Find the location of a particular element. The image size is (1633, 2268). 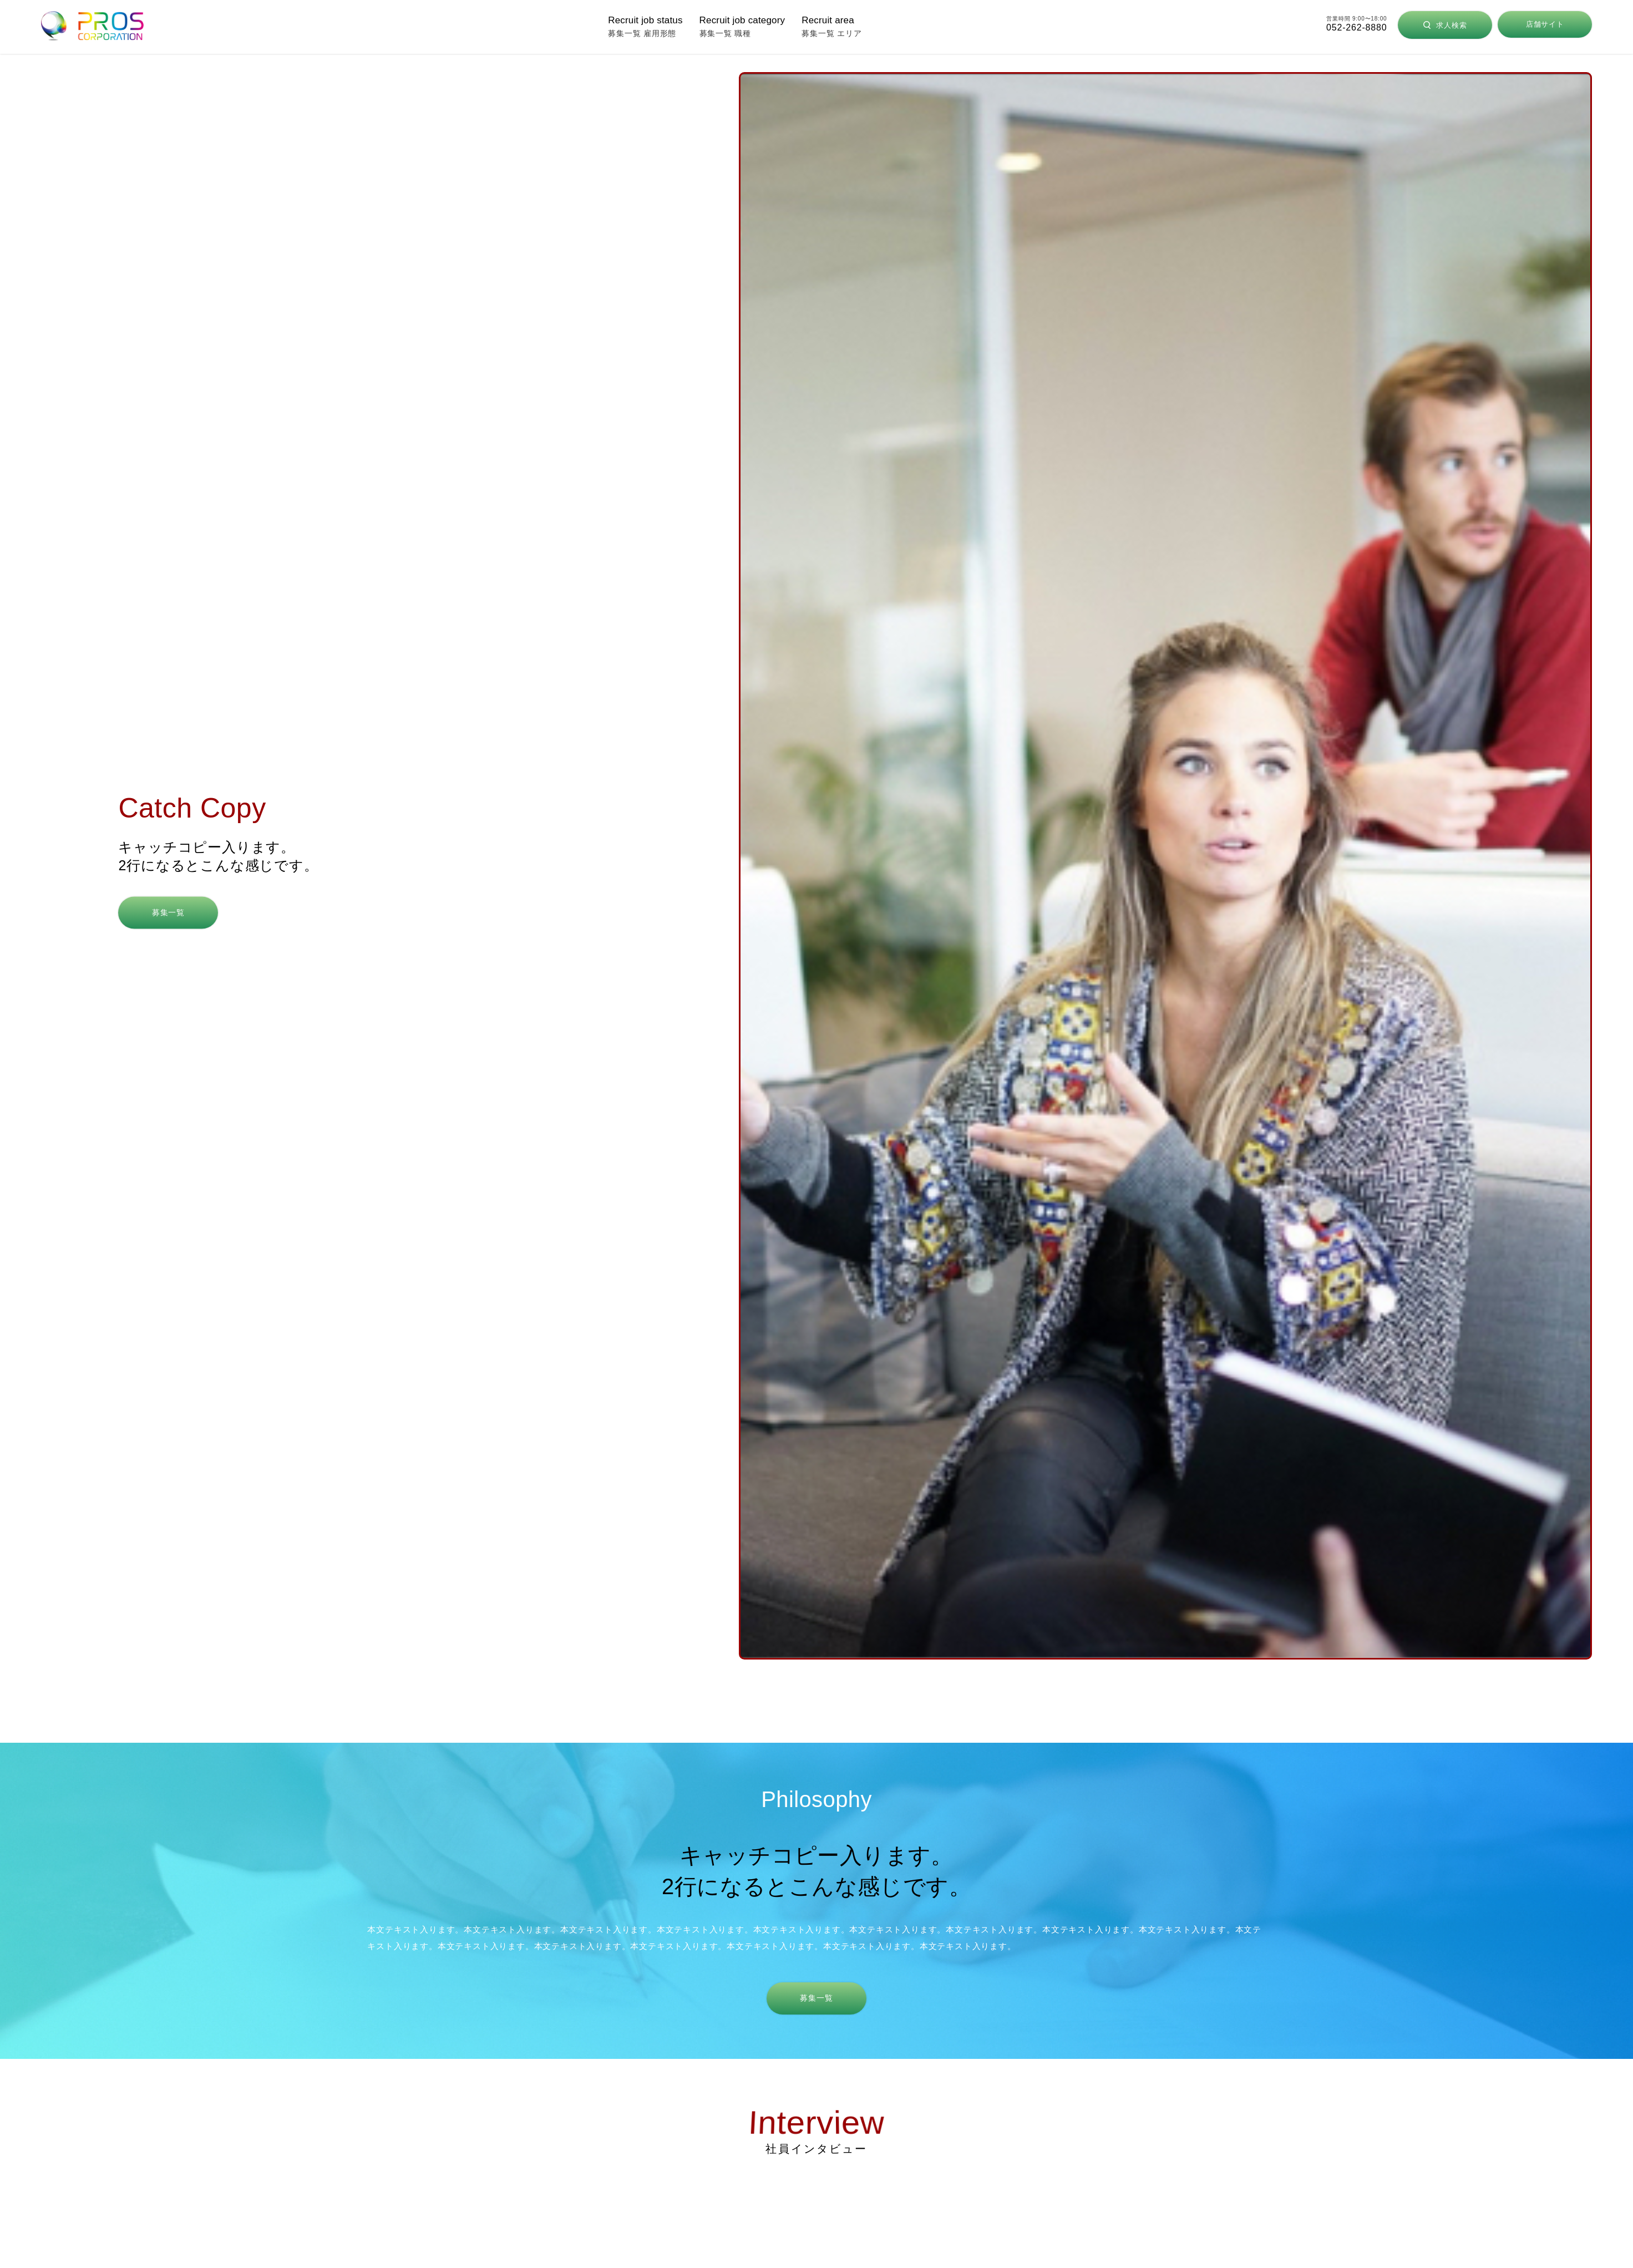

募集一覧 エリア is located at coordinates (831, 26).